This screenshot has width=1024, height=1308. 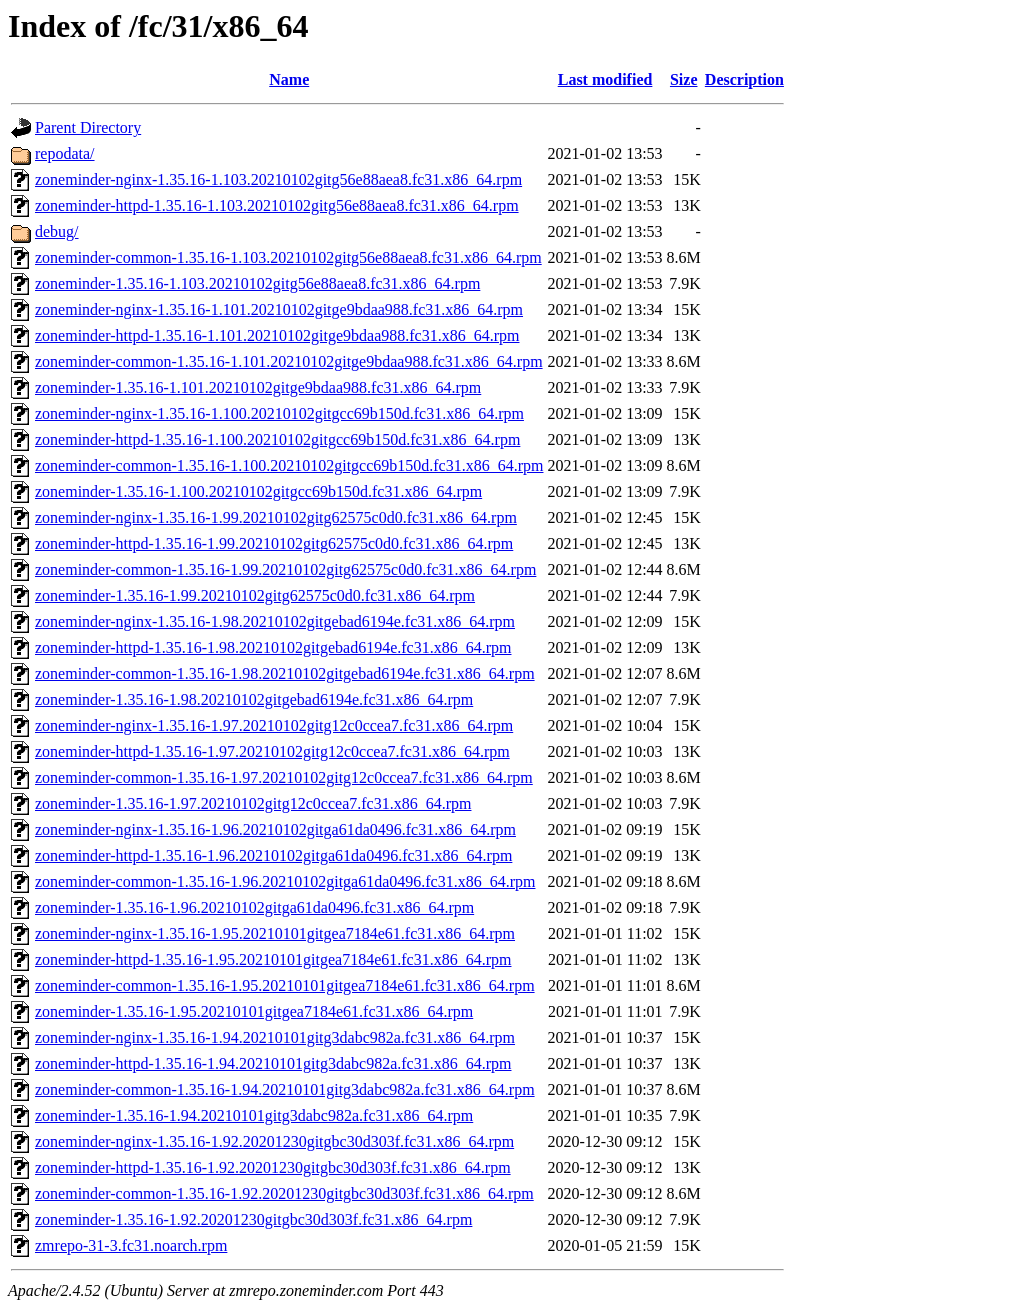 I want to click on debug/, so click(x=57, y=231).